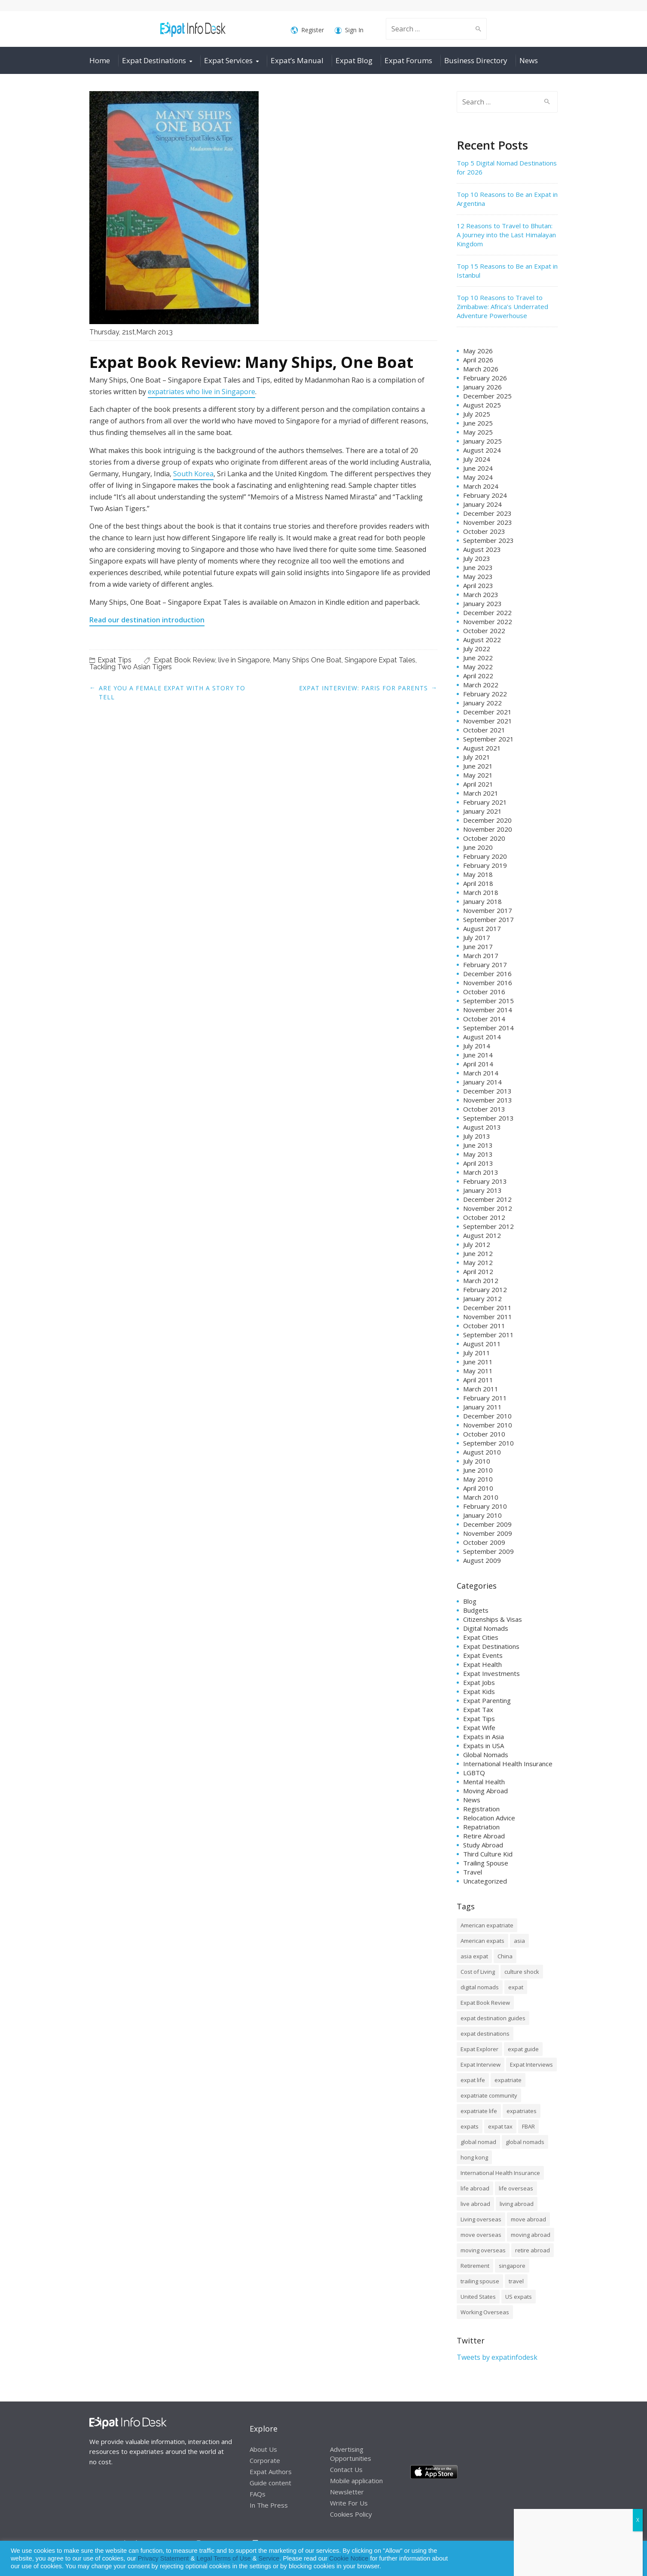 Image resolution: width=647 pixels, height=2576 pixels. I want to click on expats [expats (64 items)], so click(470, 2126).